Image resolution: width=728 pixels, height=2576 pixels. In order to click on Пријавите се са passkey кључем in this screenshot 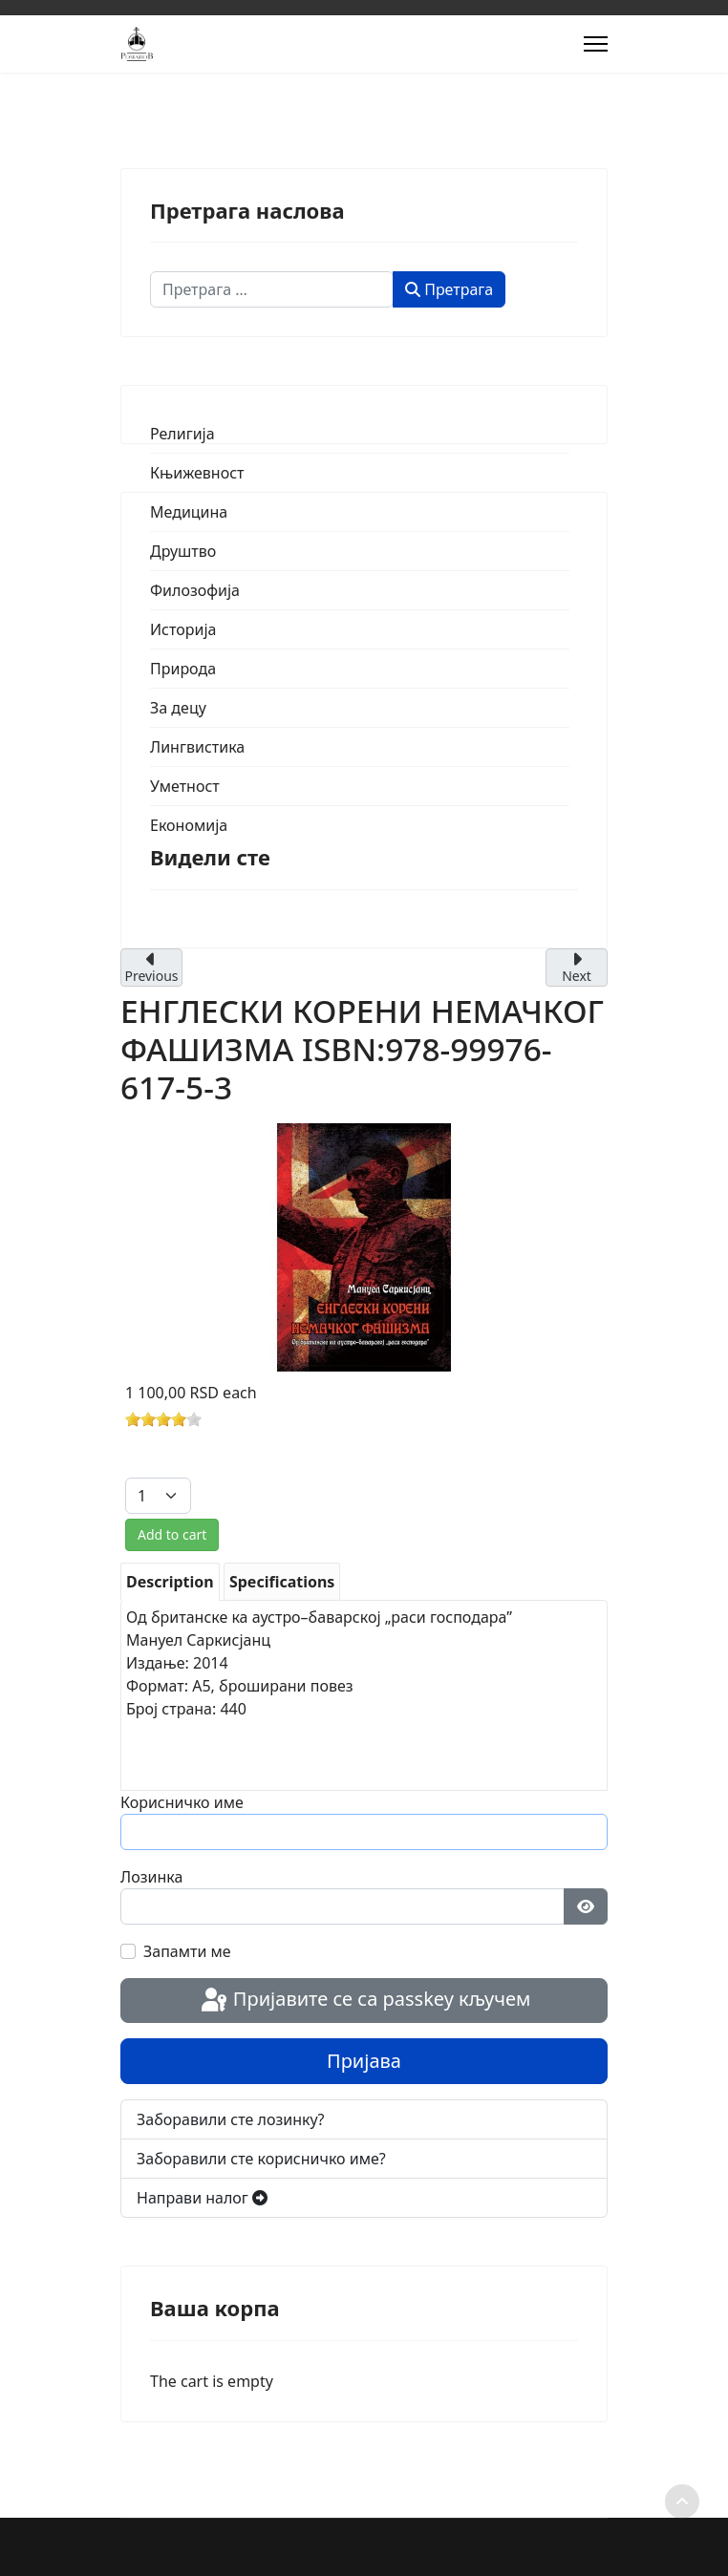, I will do `click(364, 2001)`.